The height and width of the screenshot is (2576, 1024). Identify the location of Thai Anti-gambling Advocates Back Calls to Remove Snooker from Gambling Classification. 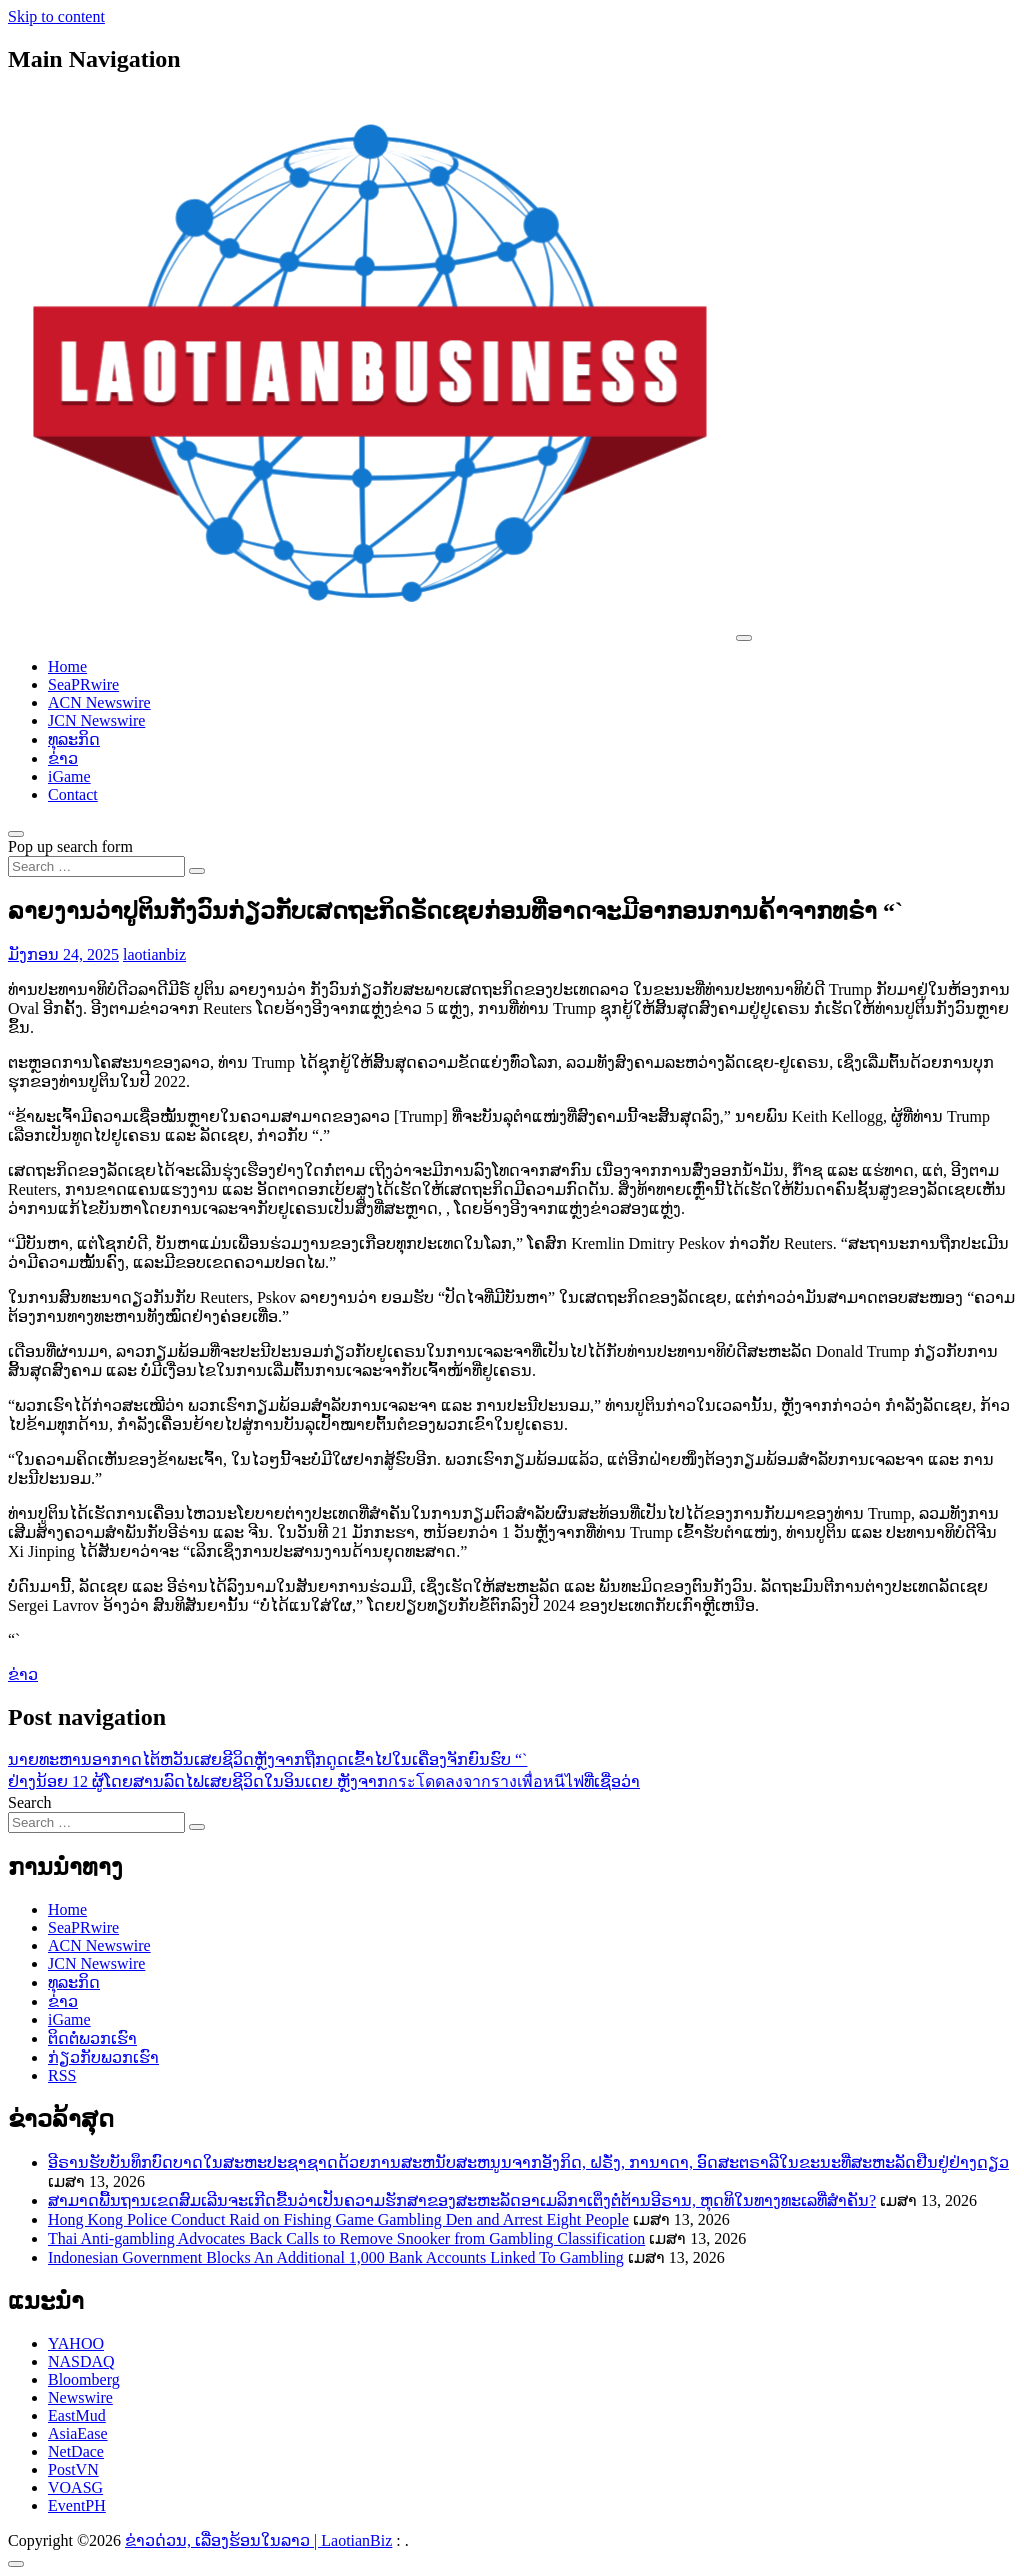
(346, 2238).